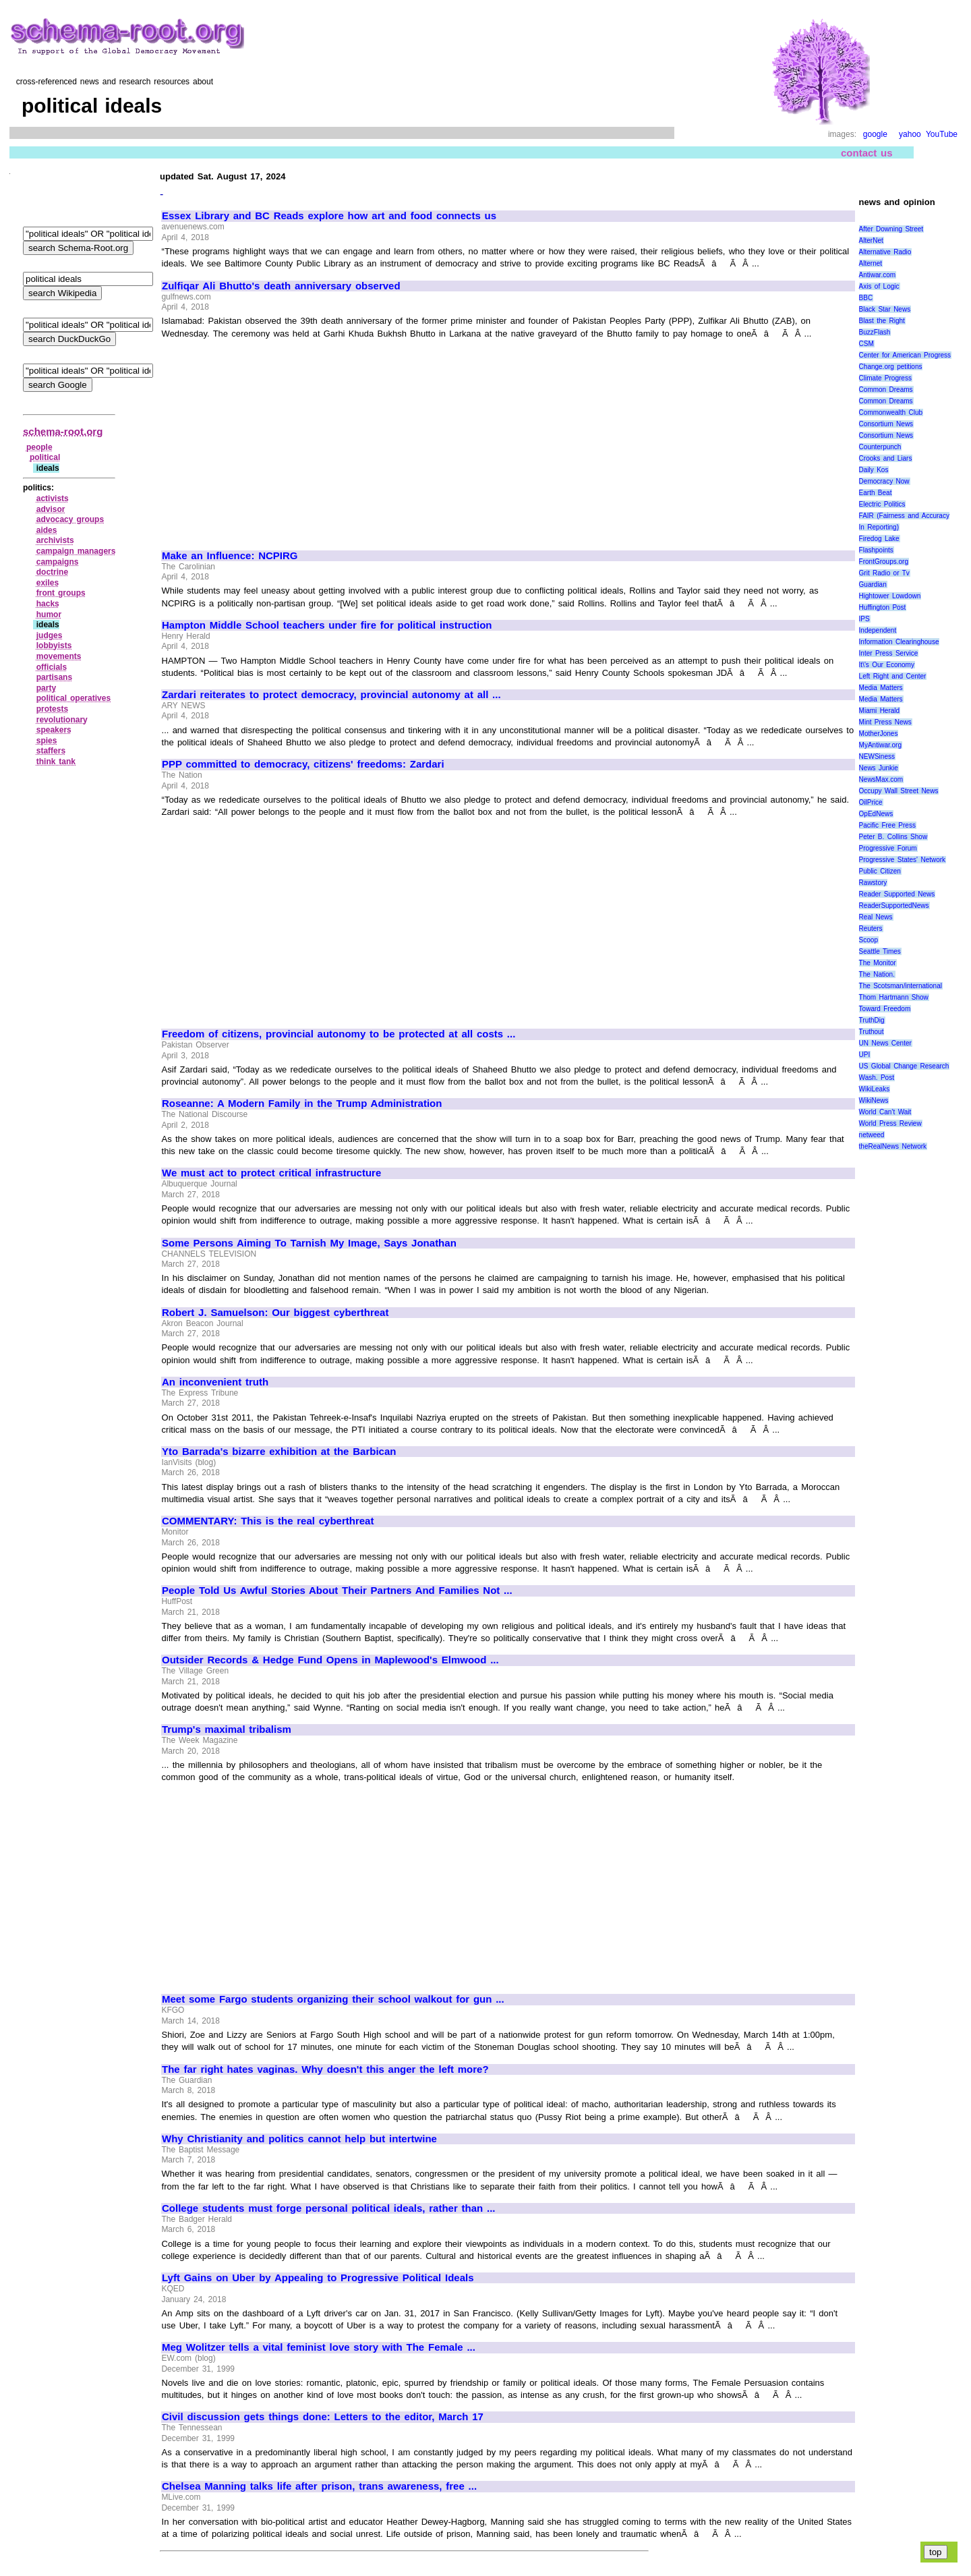 This screenshot has width=971, height=2576. What do you see at coordinates (61, 593) in the screenshot?
I see `front groups` at bounding box center [61, 593].